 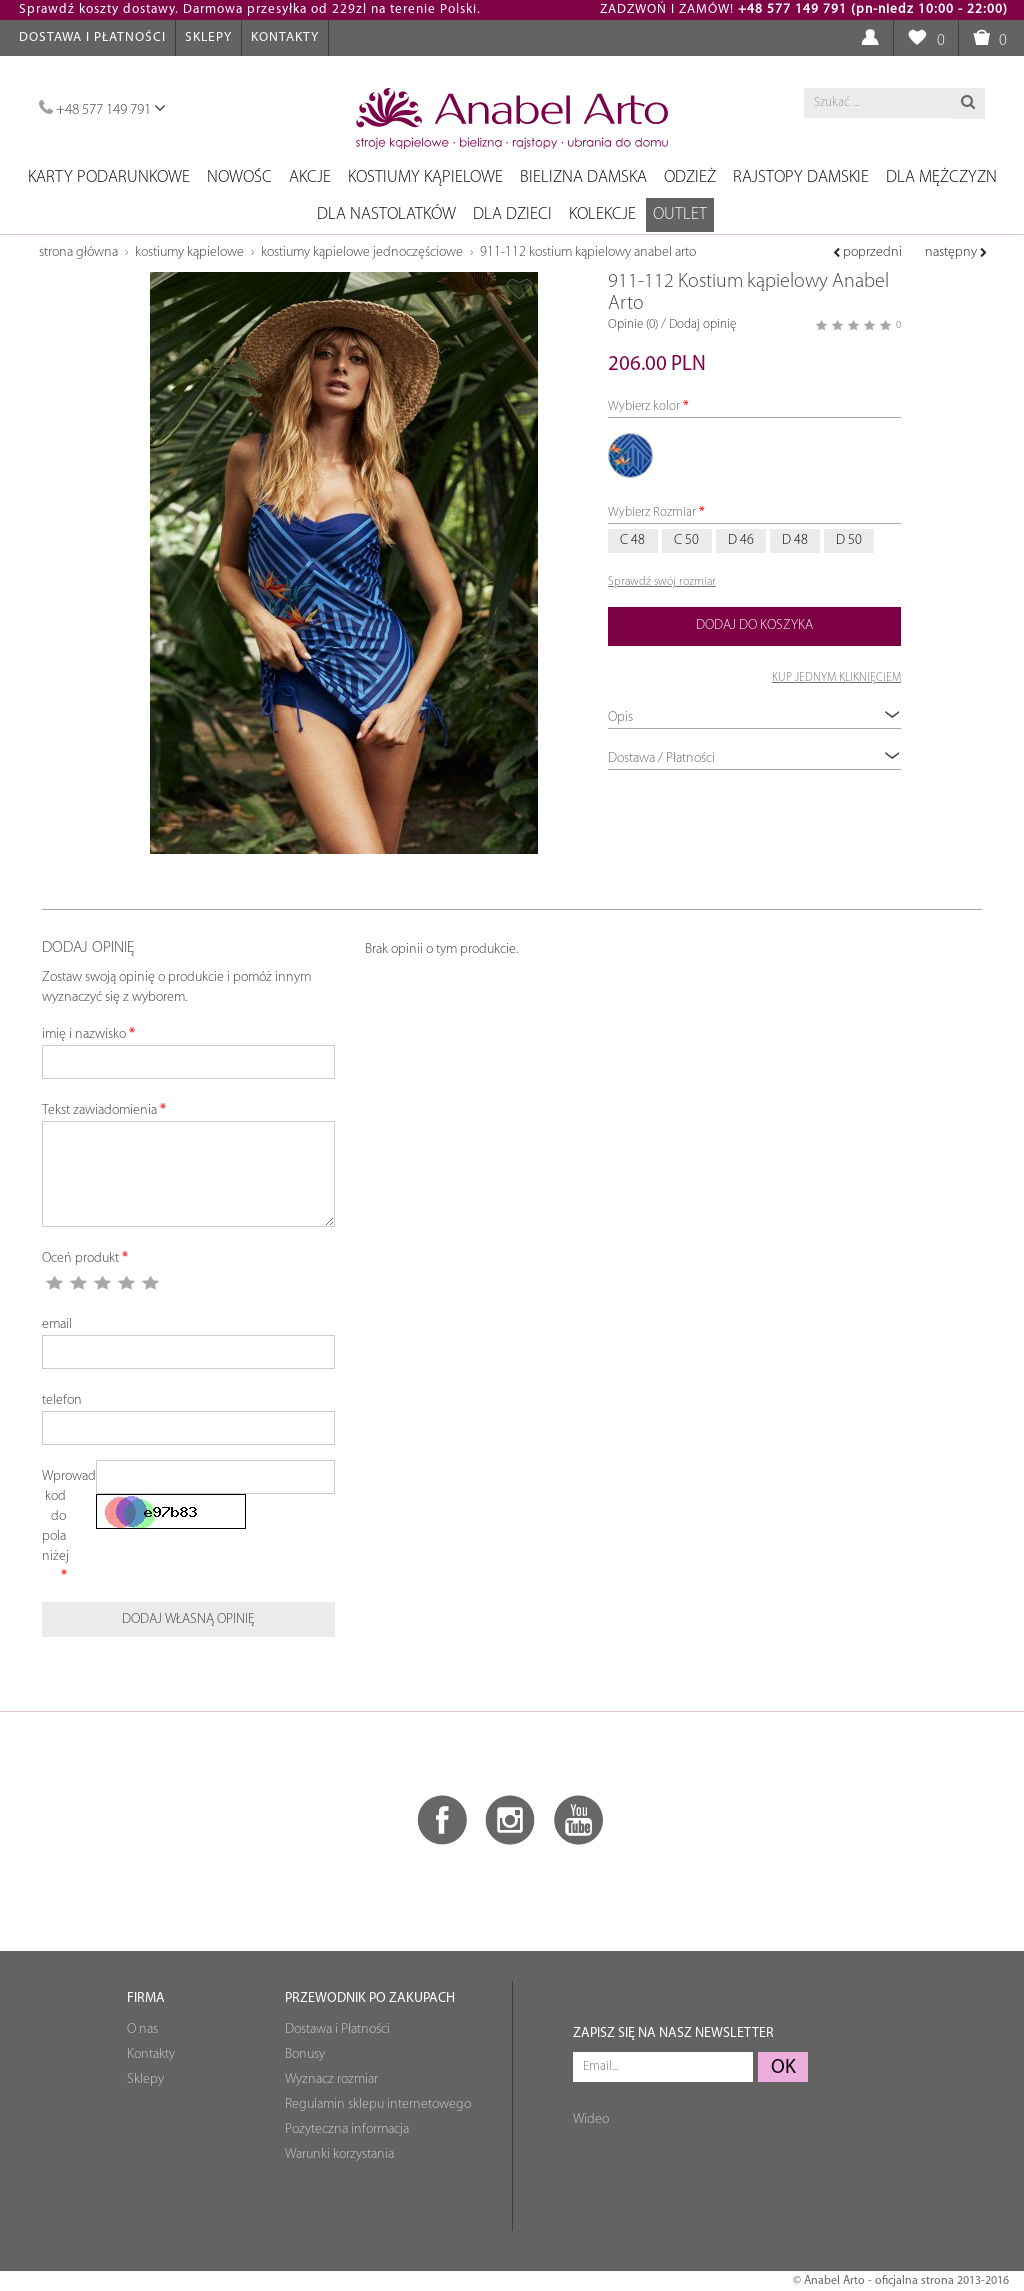 I want to click on poprzedni, so click(x=867, y=252).